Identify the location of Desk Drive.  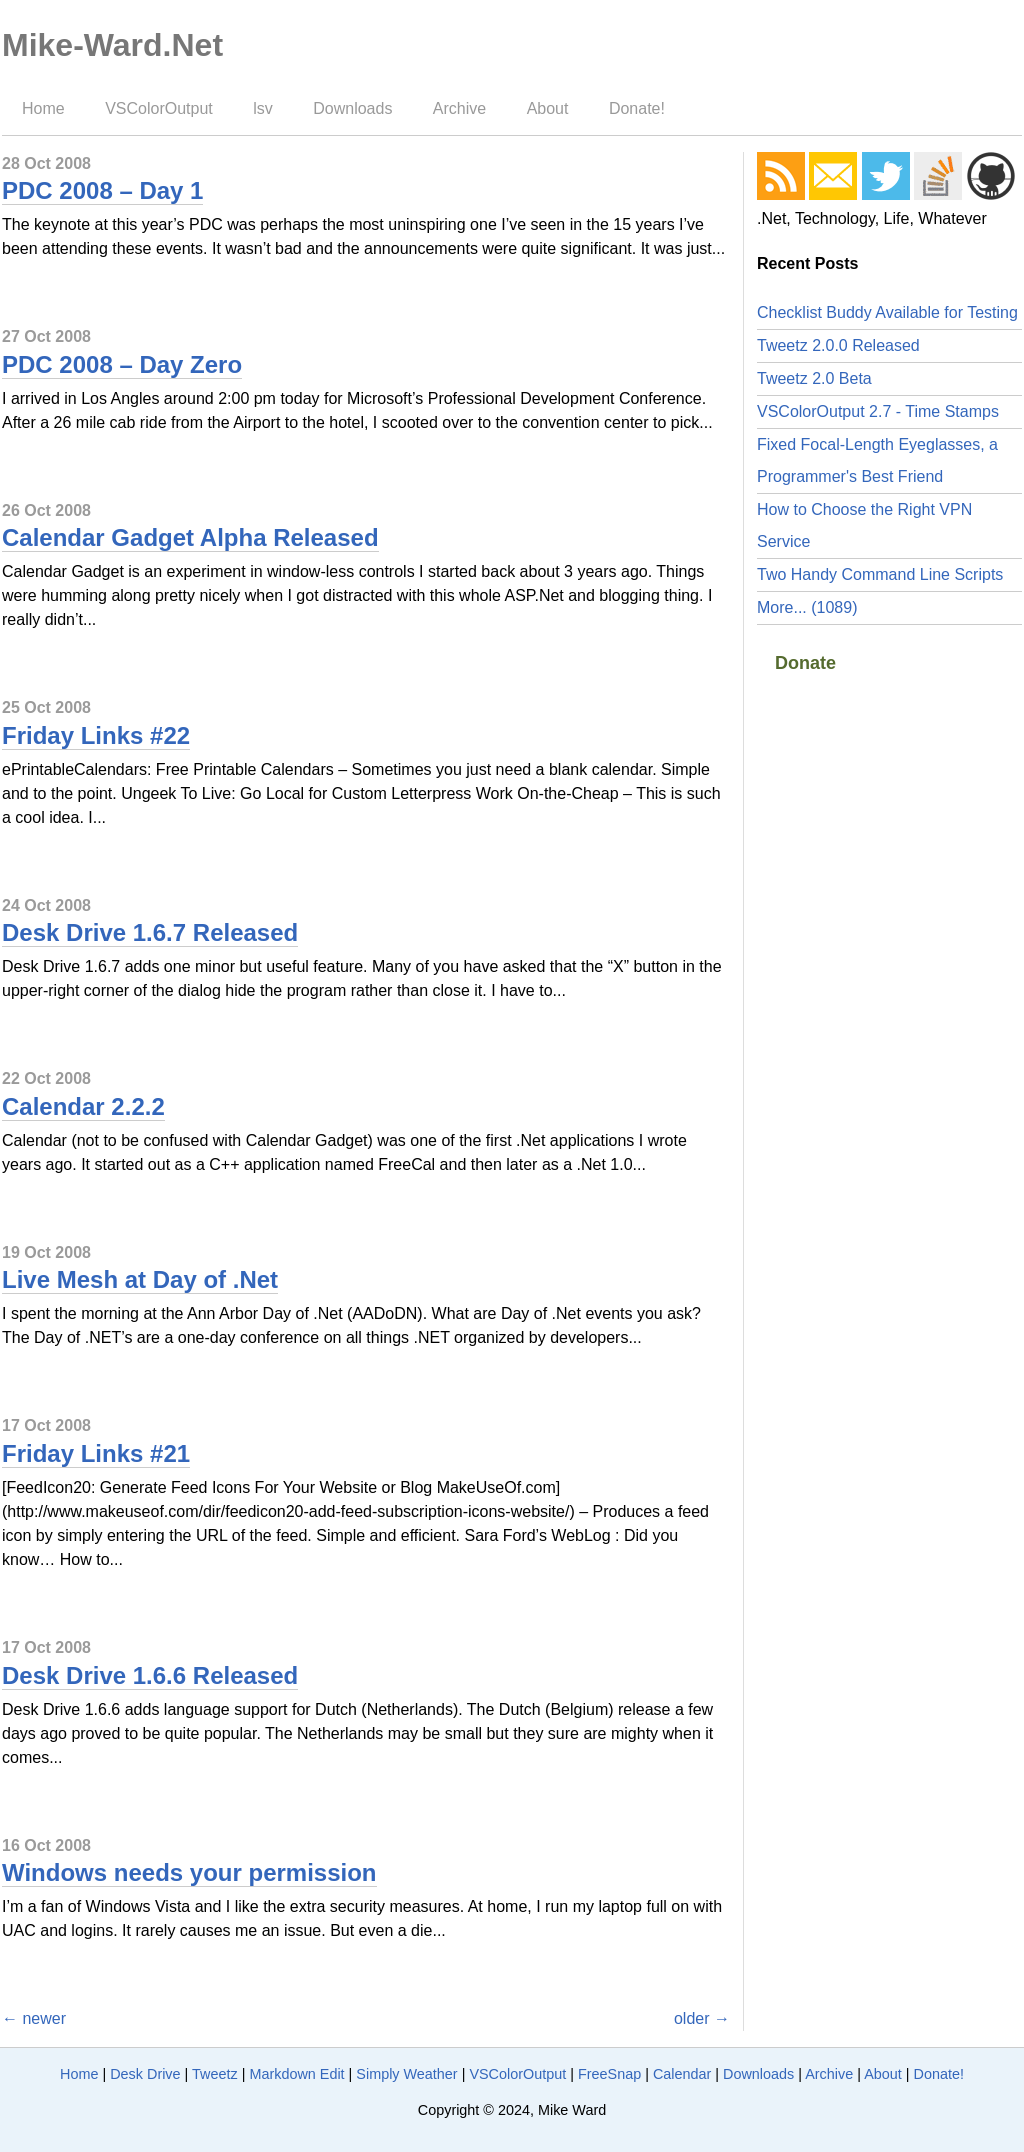
(145, 2074).